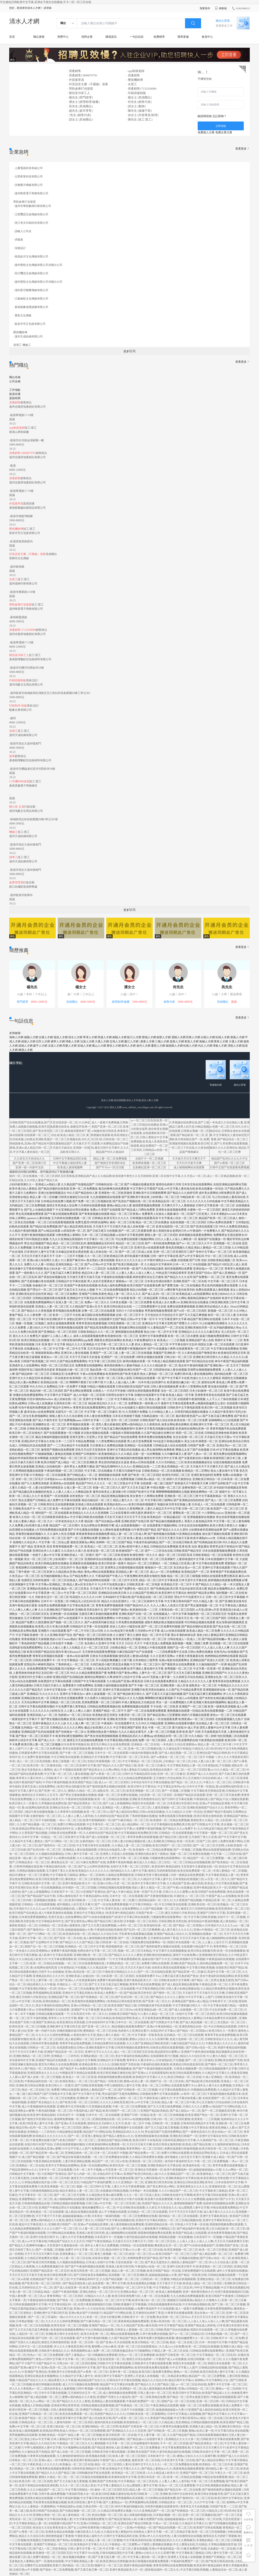  What do you see at coordinates (214, 1942) in the screenshot?
I see `人人妻人人澡天天干` at bounding box center [214, 1942].